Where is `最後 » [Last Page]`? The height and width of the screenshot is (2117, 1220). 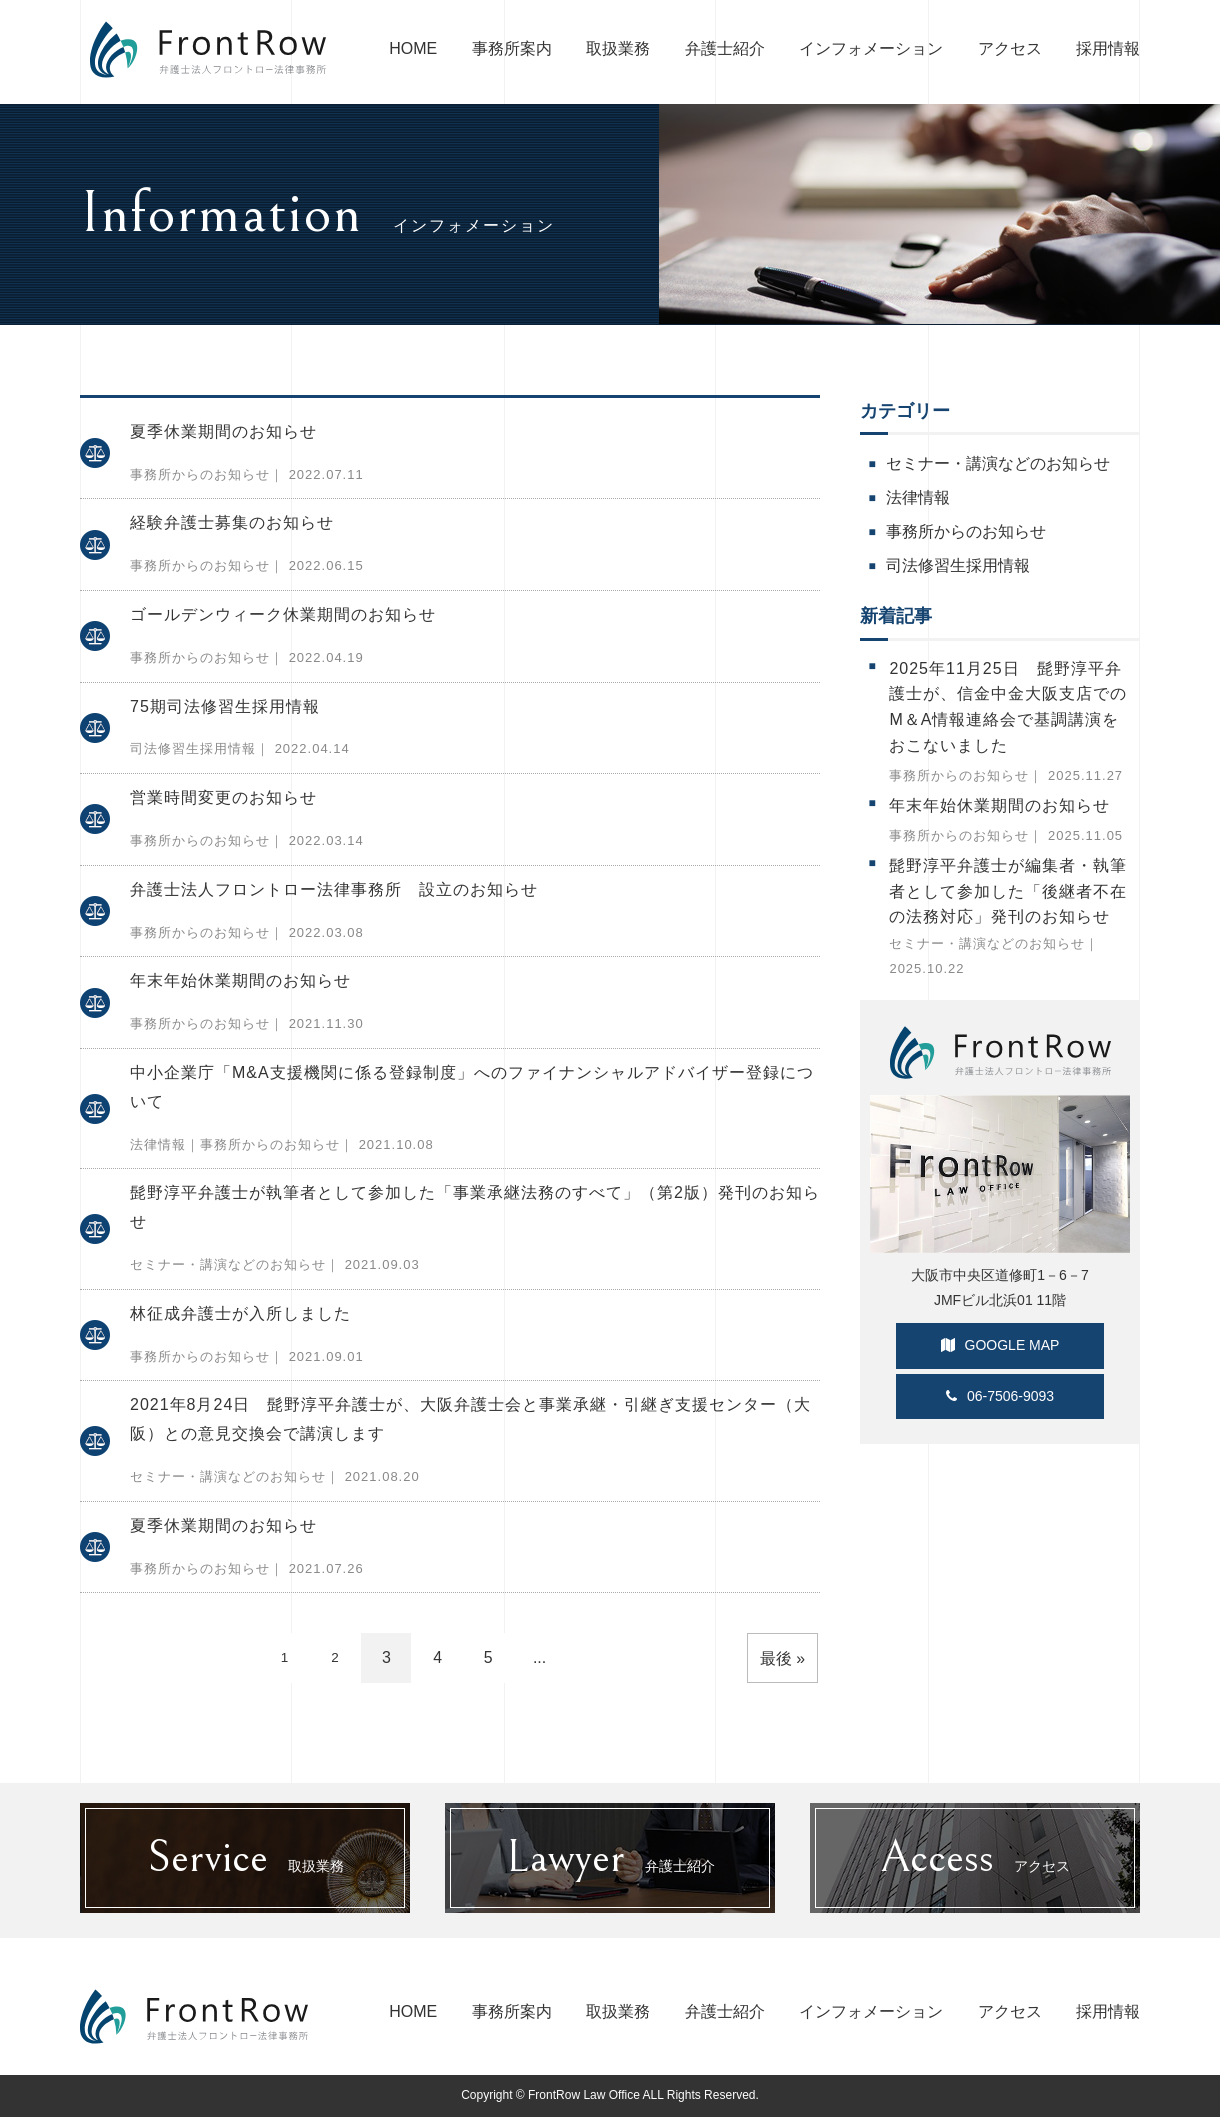 最後 » [Last Page] is located at coordinates (782, 1658).